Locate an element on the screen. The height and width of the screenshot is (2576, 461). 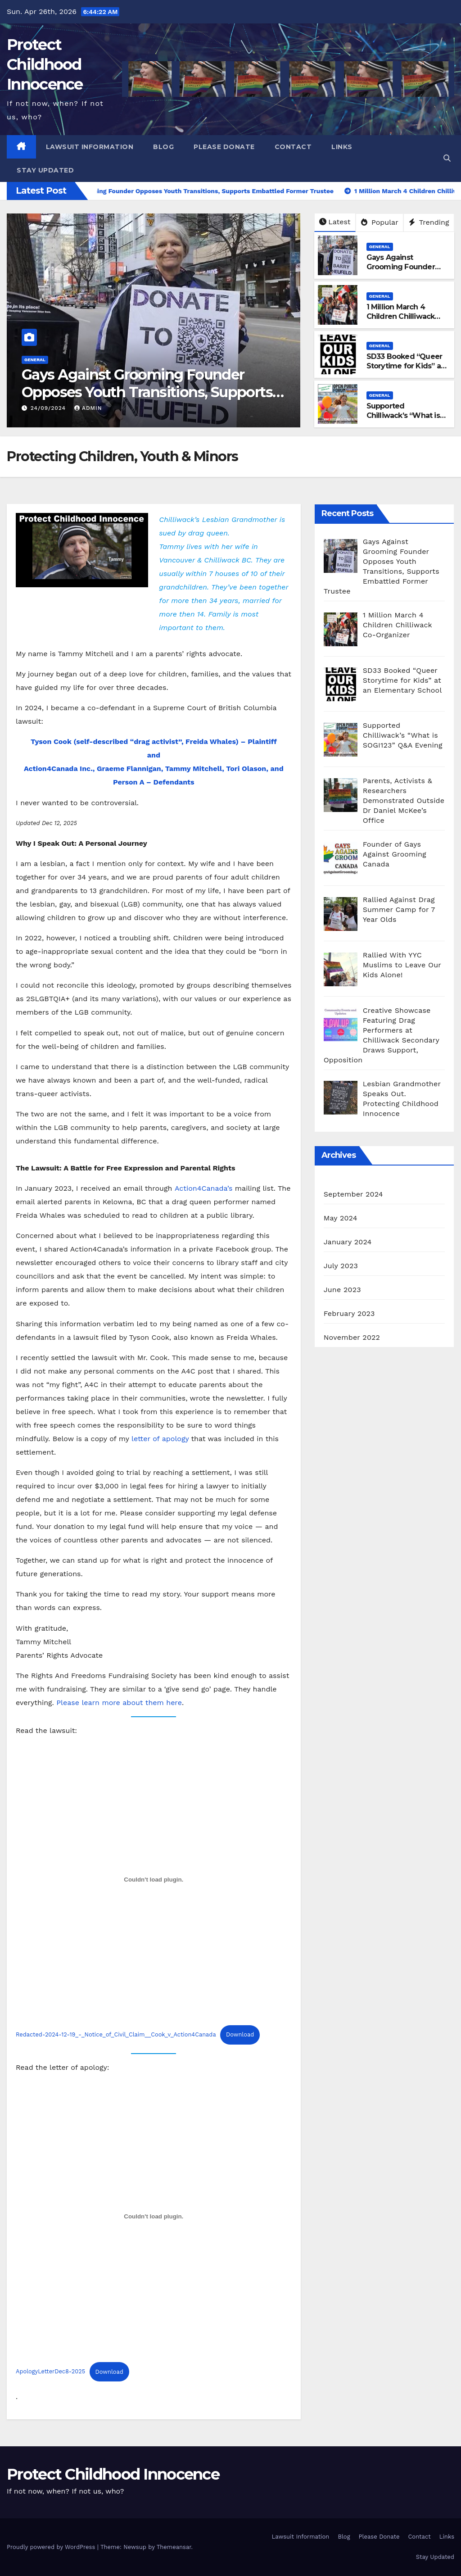
February 2023 is located at coordinates (349, 1313).